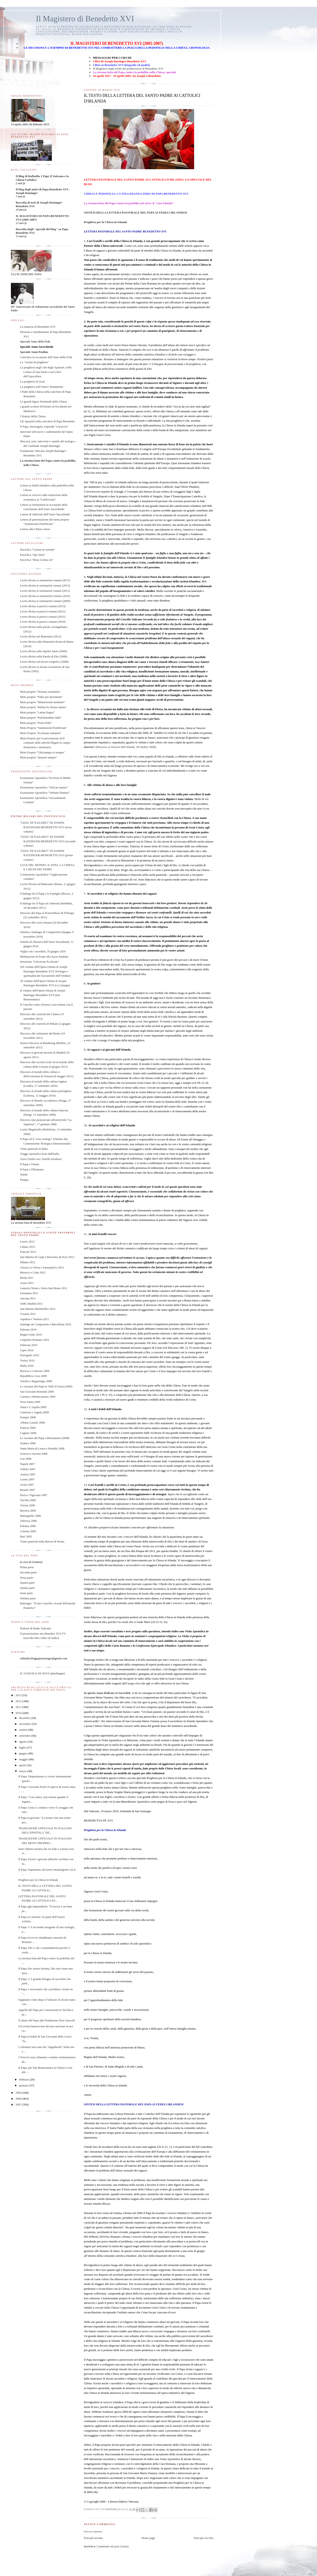  I want to click on Cagliari 2008, so click(28, 1433).